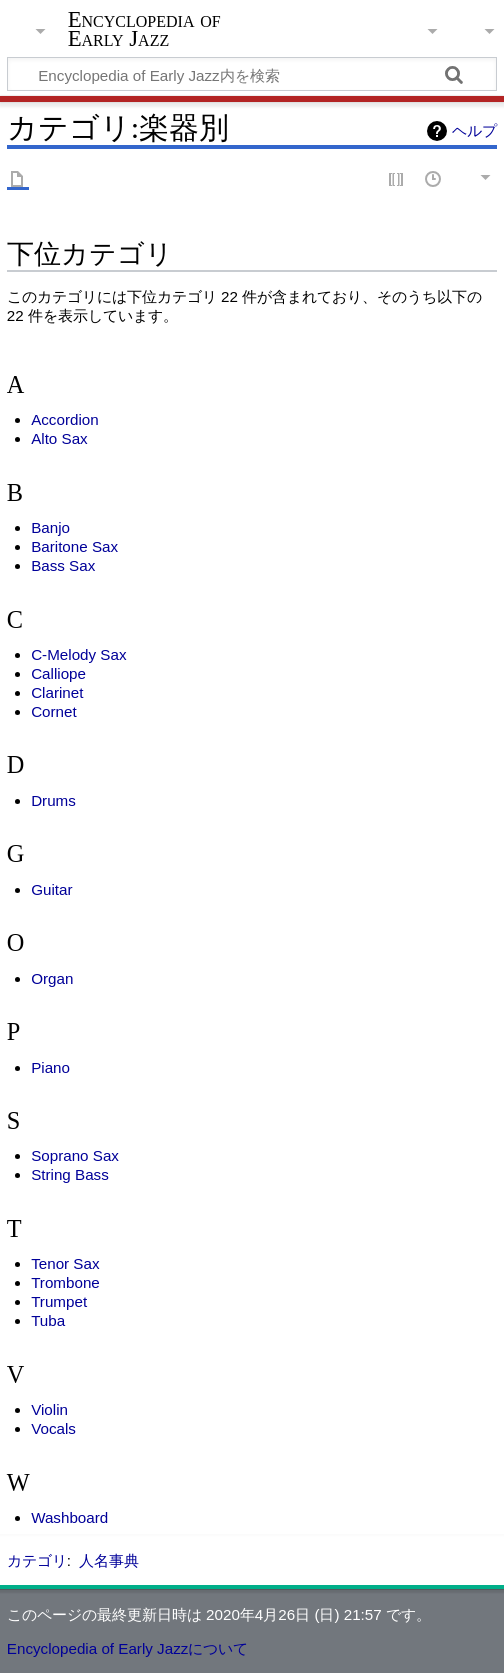 This screenshot has width=504, height=1673. What do you see at coordinates (70, 1174) in the screenshot?
I see `String Bass` at bounding box center [70, 1174].